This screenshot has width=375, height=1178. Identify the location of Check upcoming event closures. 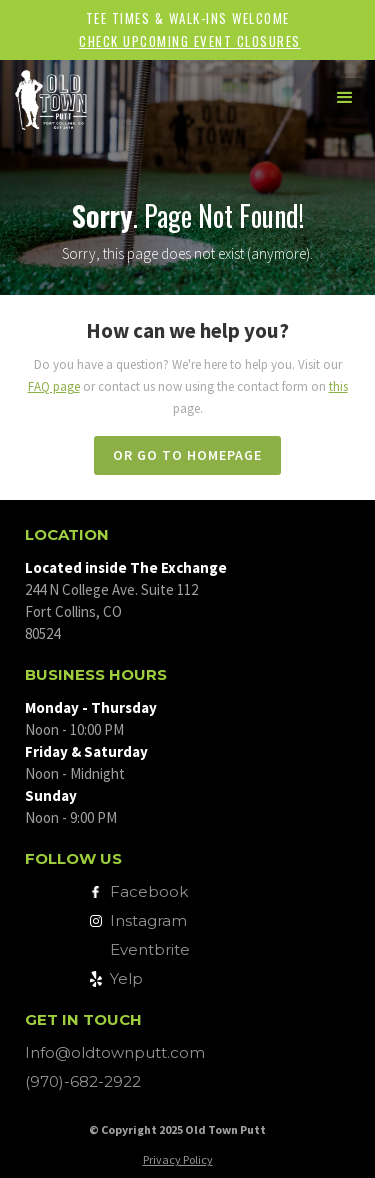
(190, 41).